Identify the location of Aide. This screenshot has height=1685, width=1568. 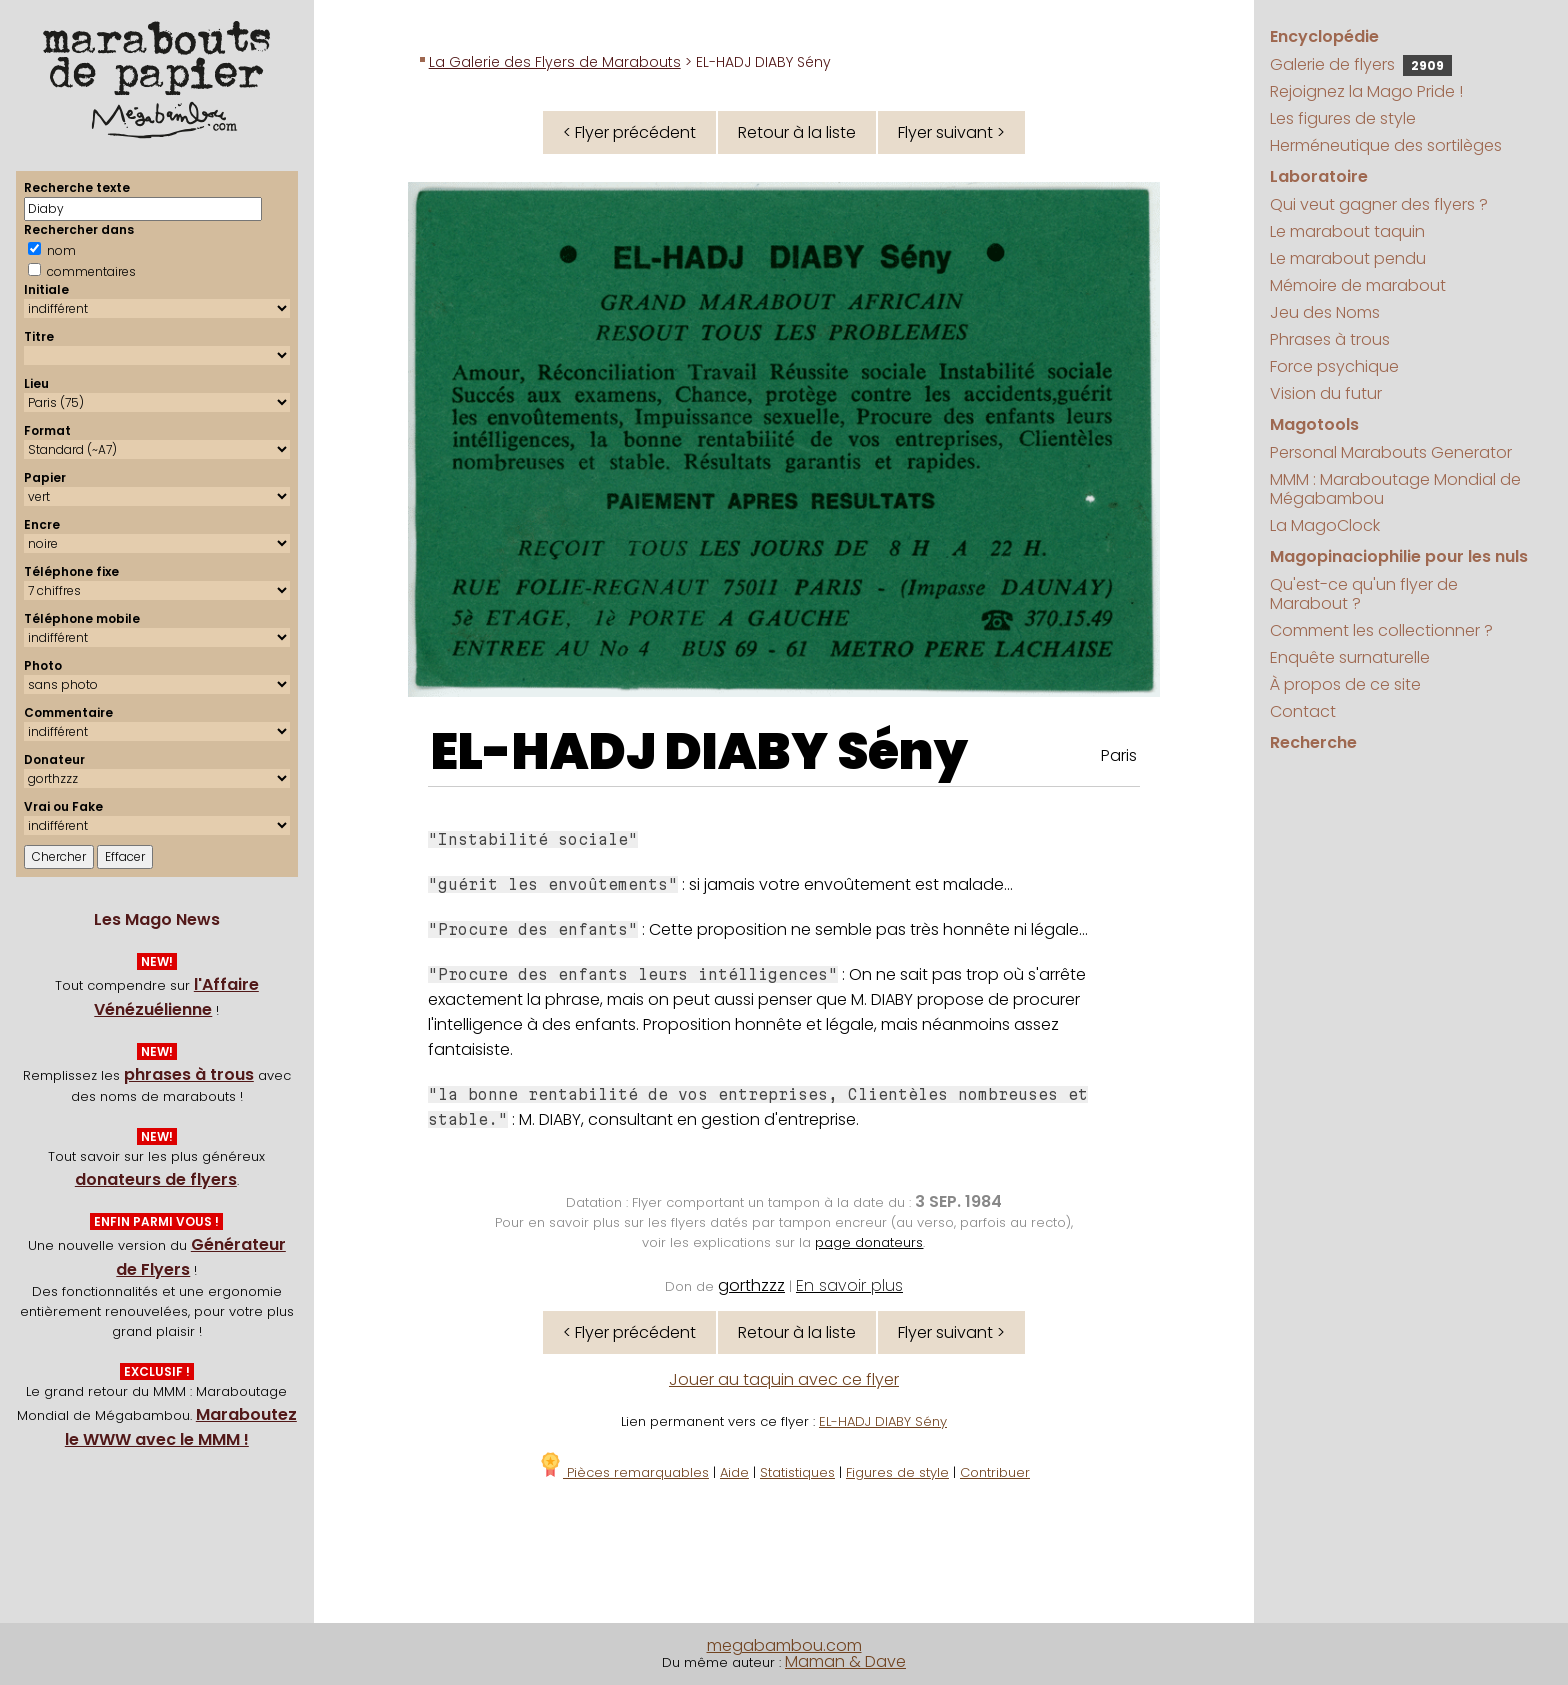
(734, 1472).